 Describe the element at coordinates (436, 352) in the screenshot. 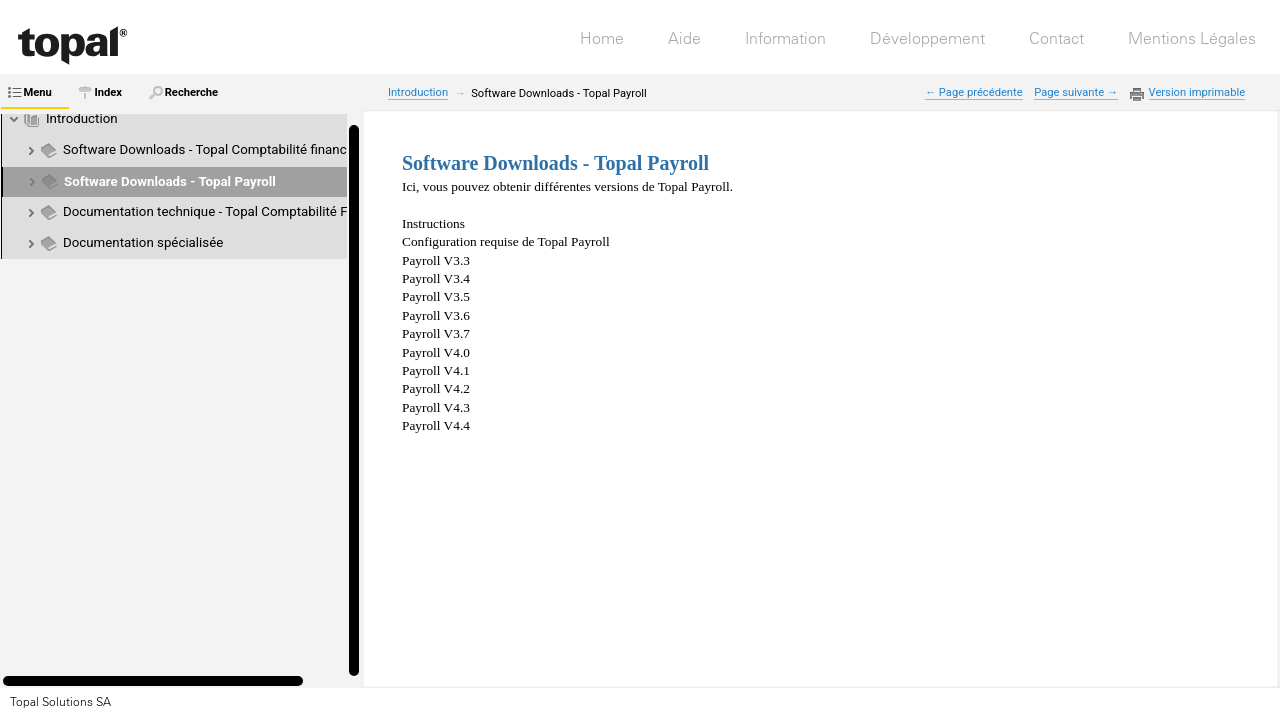

I see `Payroll V4.0` at that location.